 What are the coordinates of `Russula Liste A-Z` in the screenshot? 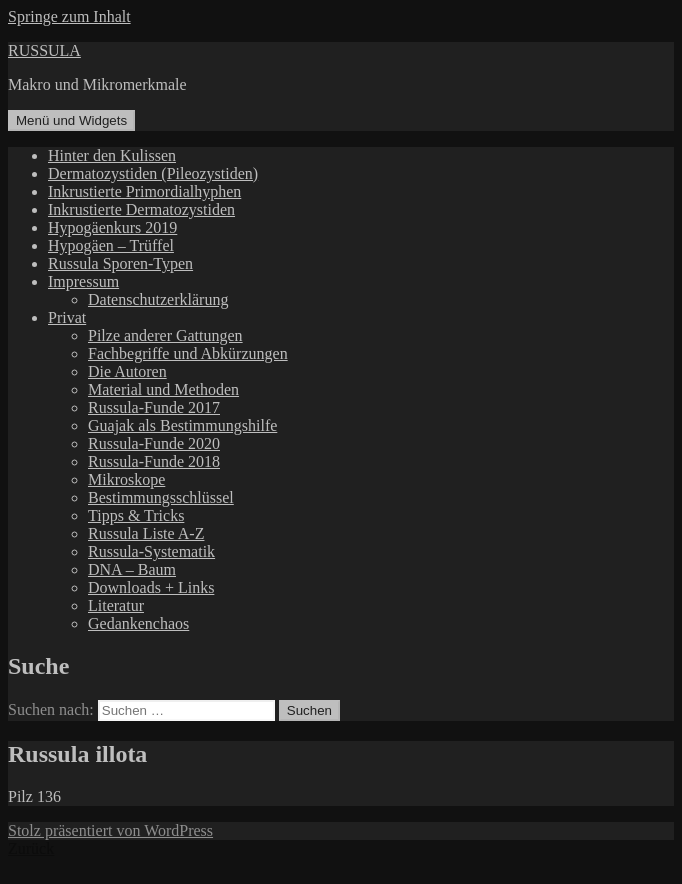 It's located at (146, 533).